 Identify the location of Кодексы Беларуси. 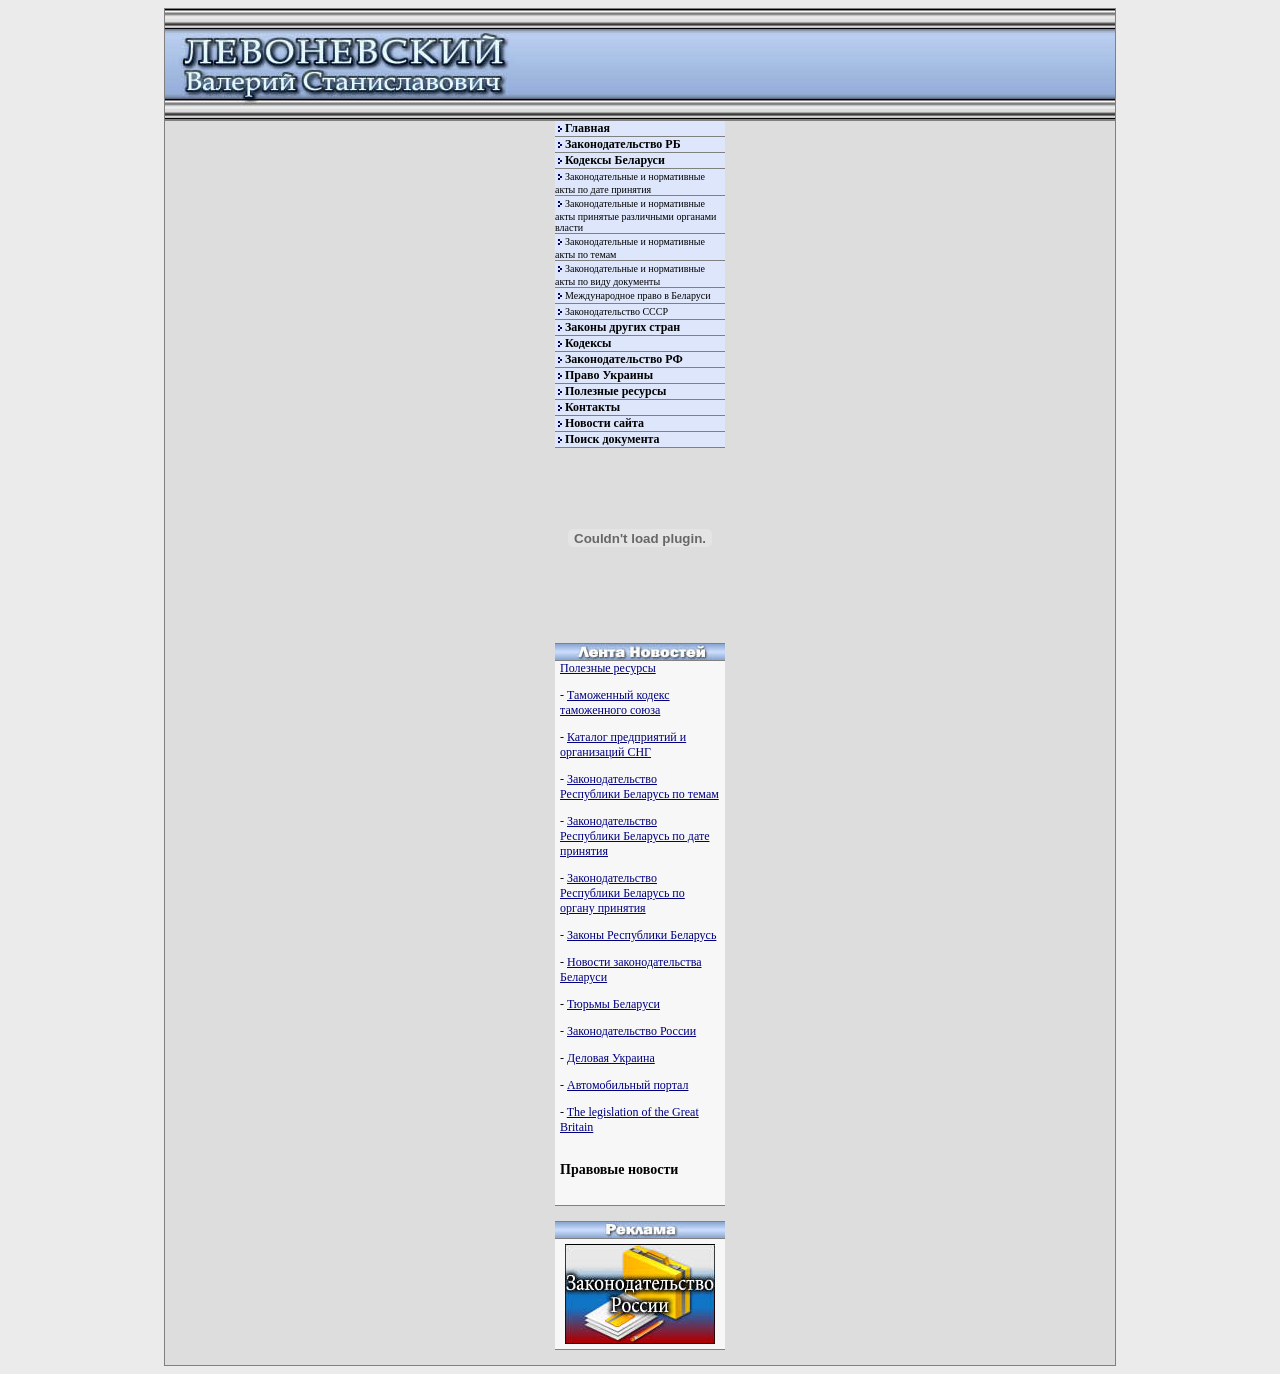
(615, 160).